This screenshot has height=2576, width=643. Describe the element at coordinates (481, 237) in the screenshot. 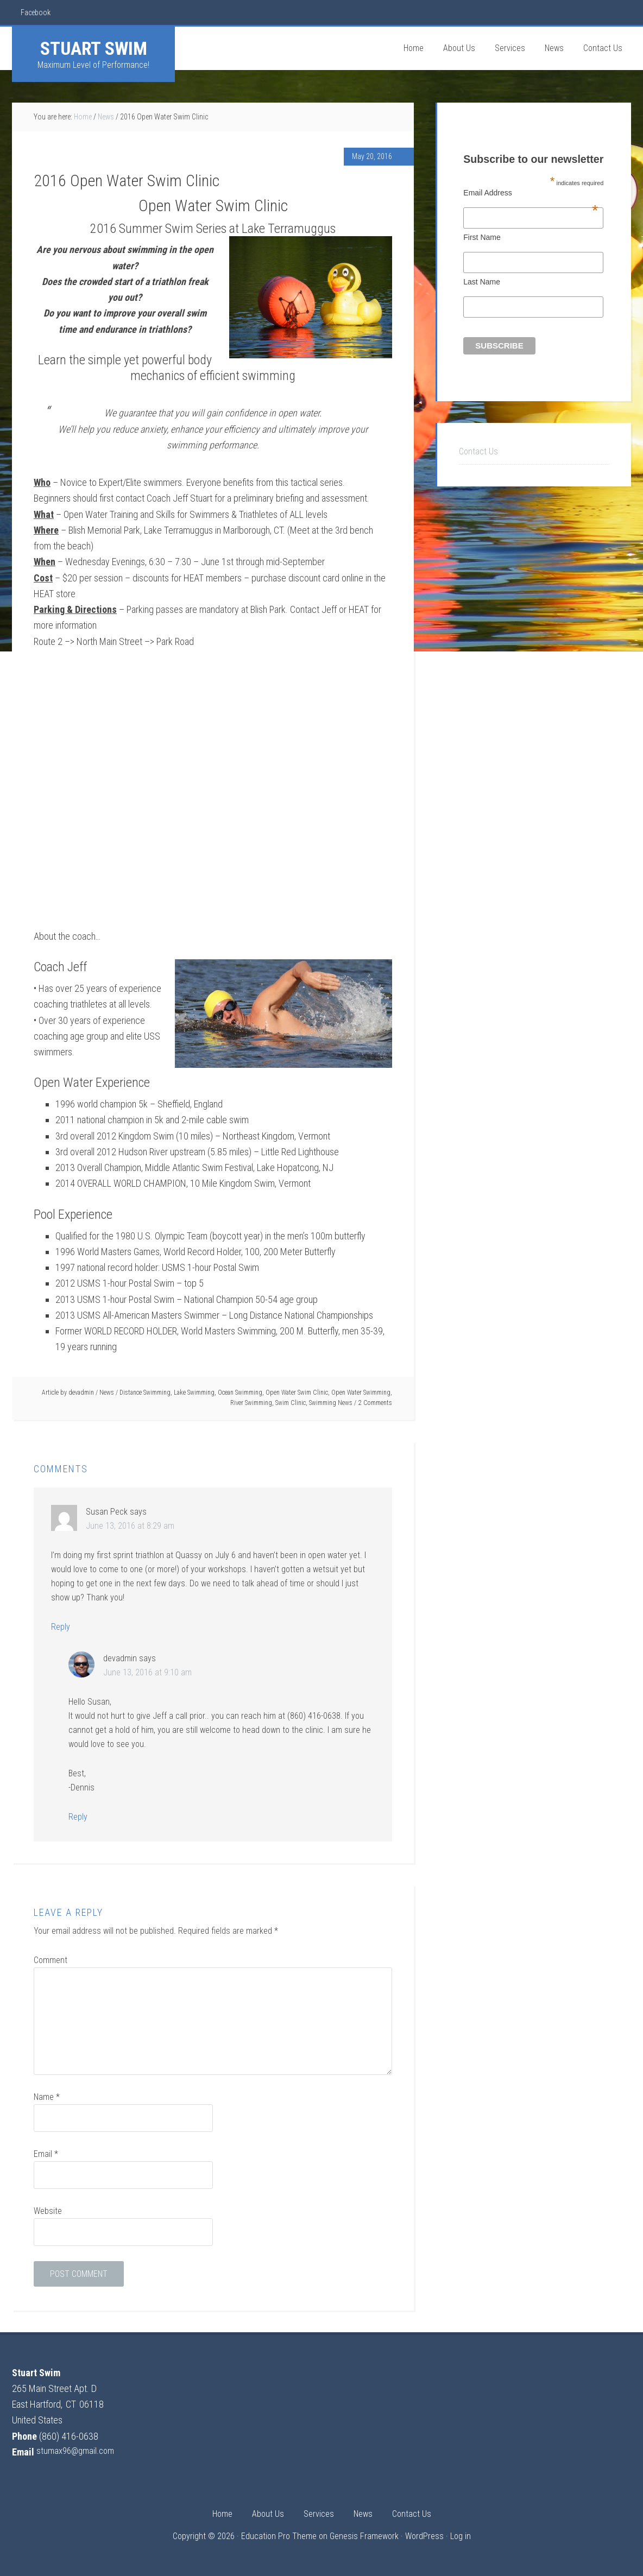

I see `First Name` at that location.